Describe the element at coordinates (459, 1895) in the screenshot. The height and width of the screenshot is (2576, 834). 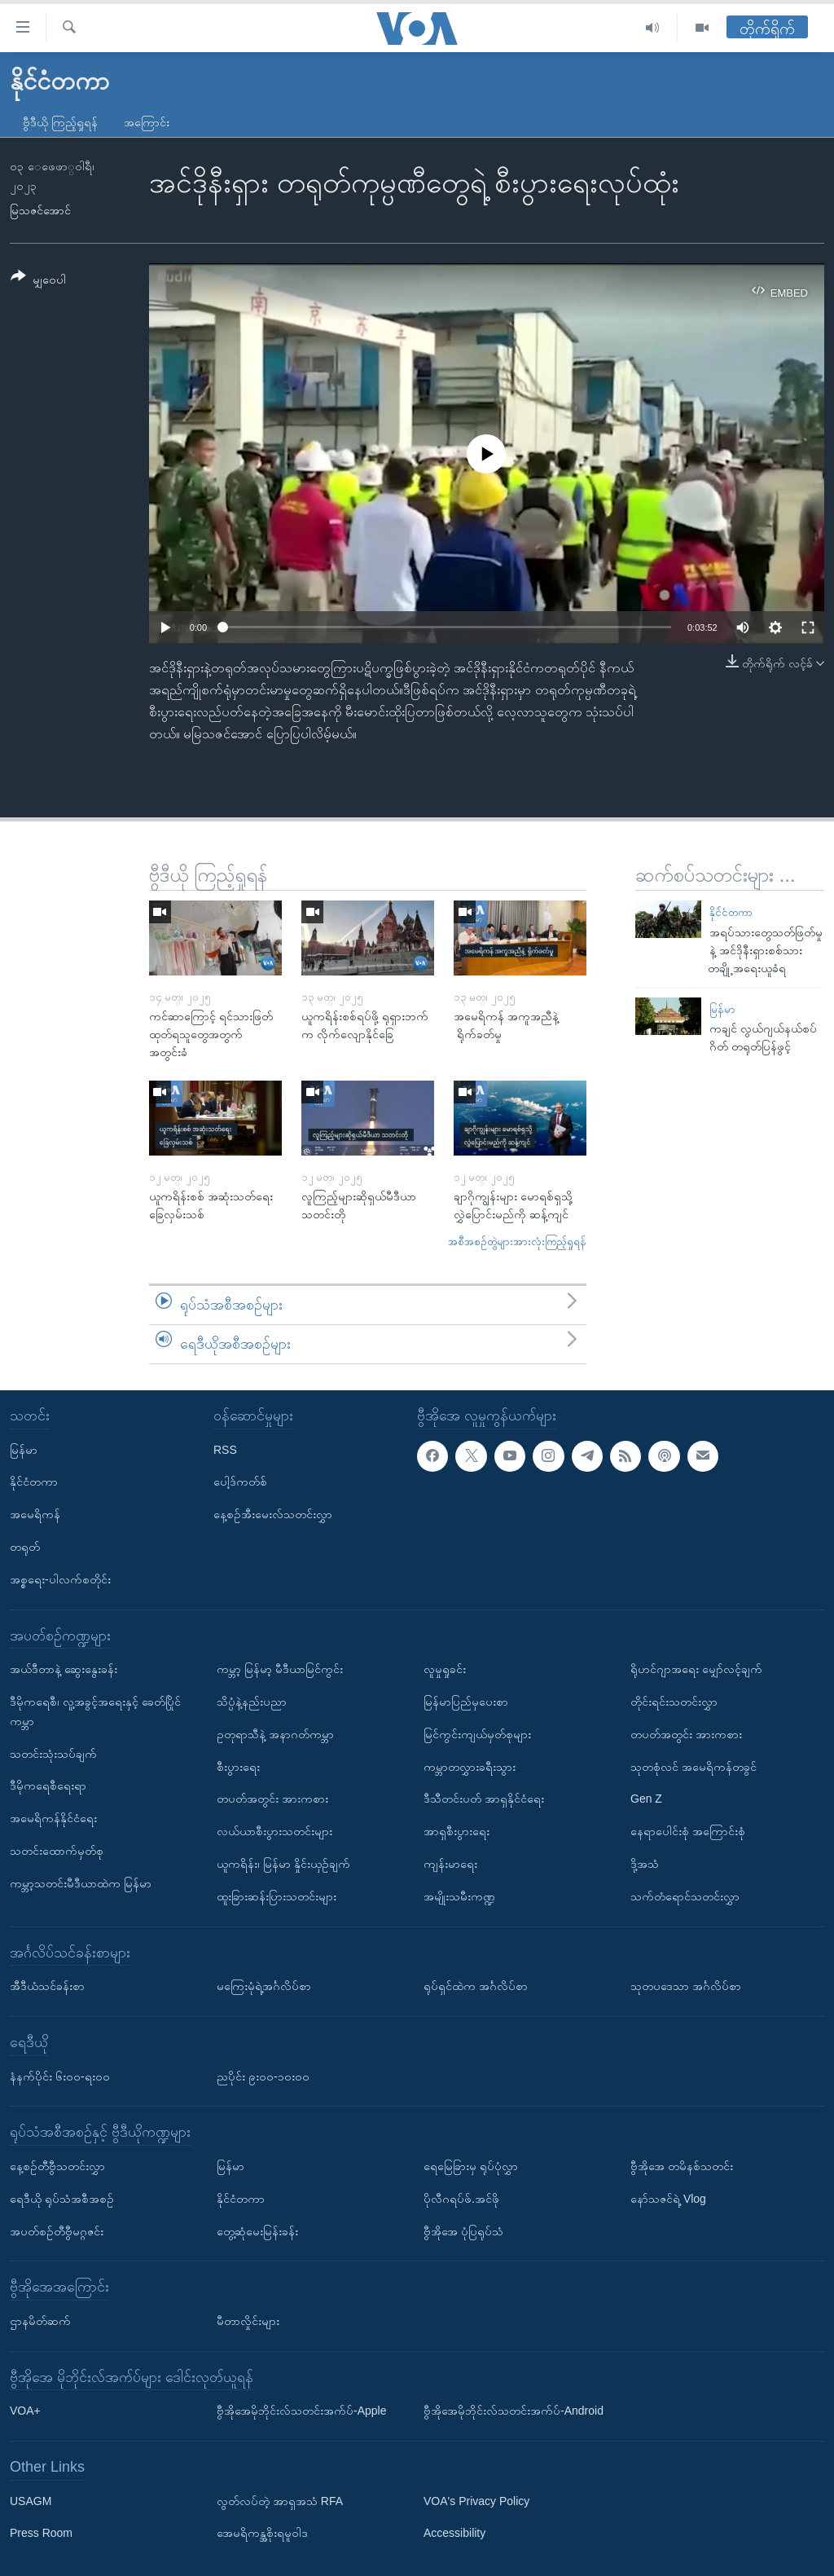
I see `အမျိုးသမီးကဏ္ဍ` at that location.